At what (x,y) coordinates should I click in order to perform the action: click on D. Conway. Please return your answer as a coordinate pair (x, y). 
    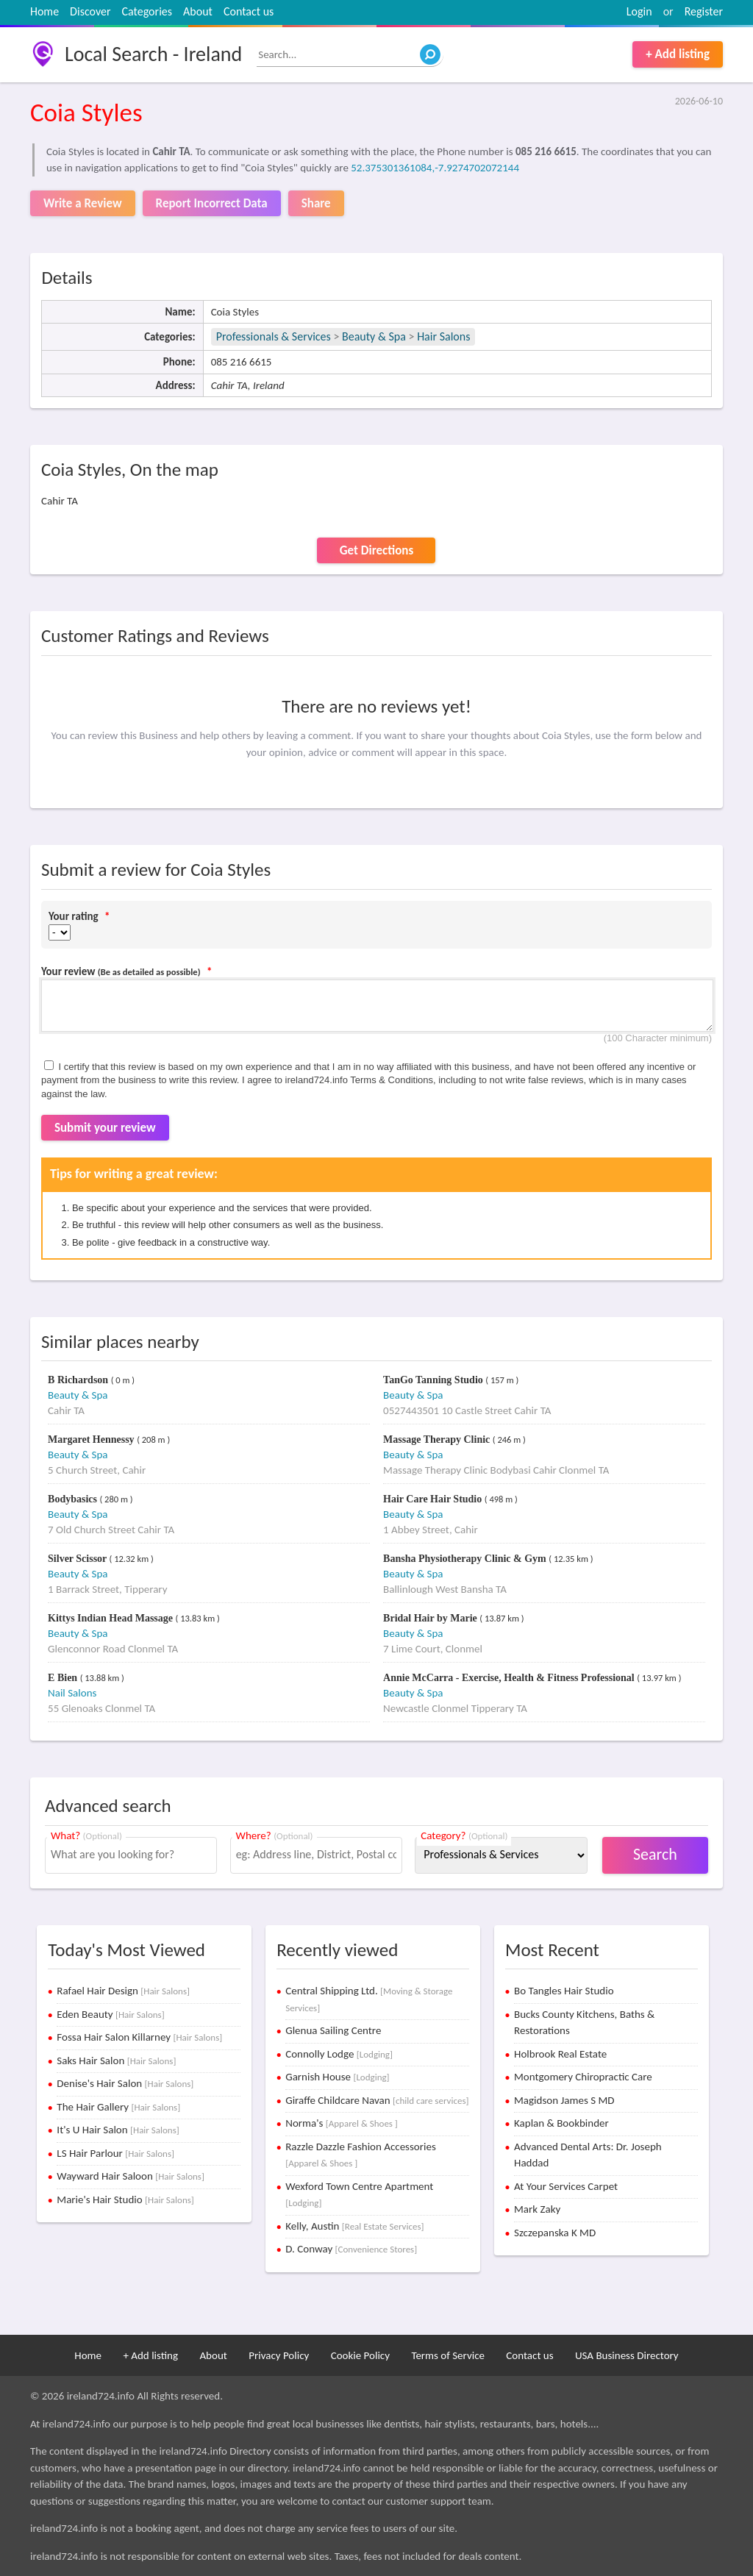
    Looking at the image, I should click on (351, 2248).